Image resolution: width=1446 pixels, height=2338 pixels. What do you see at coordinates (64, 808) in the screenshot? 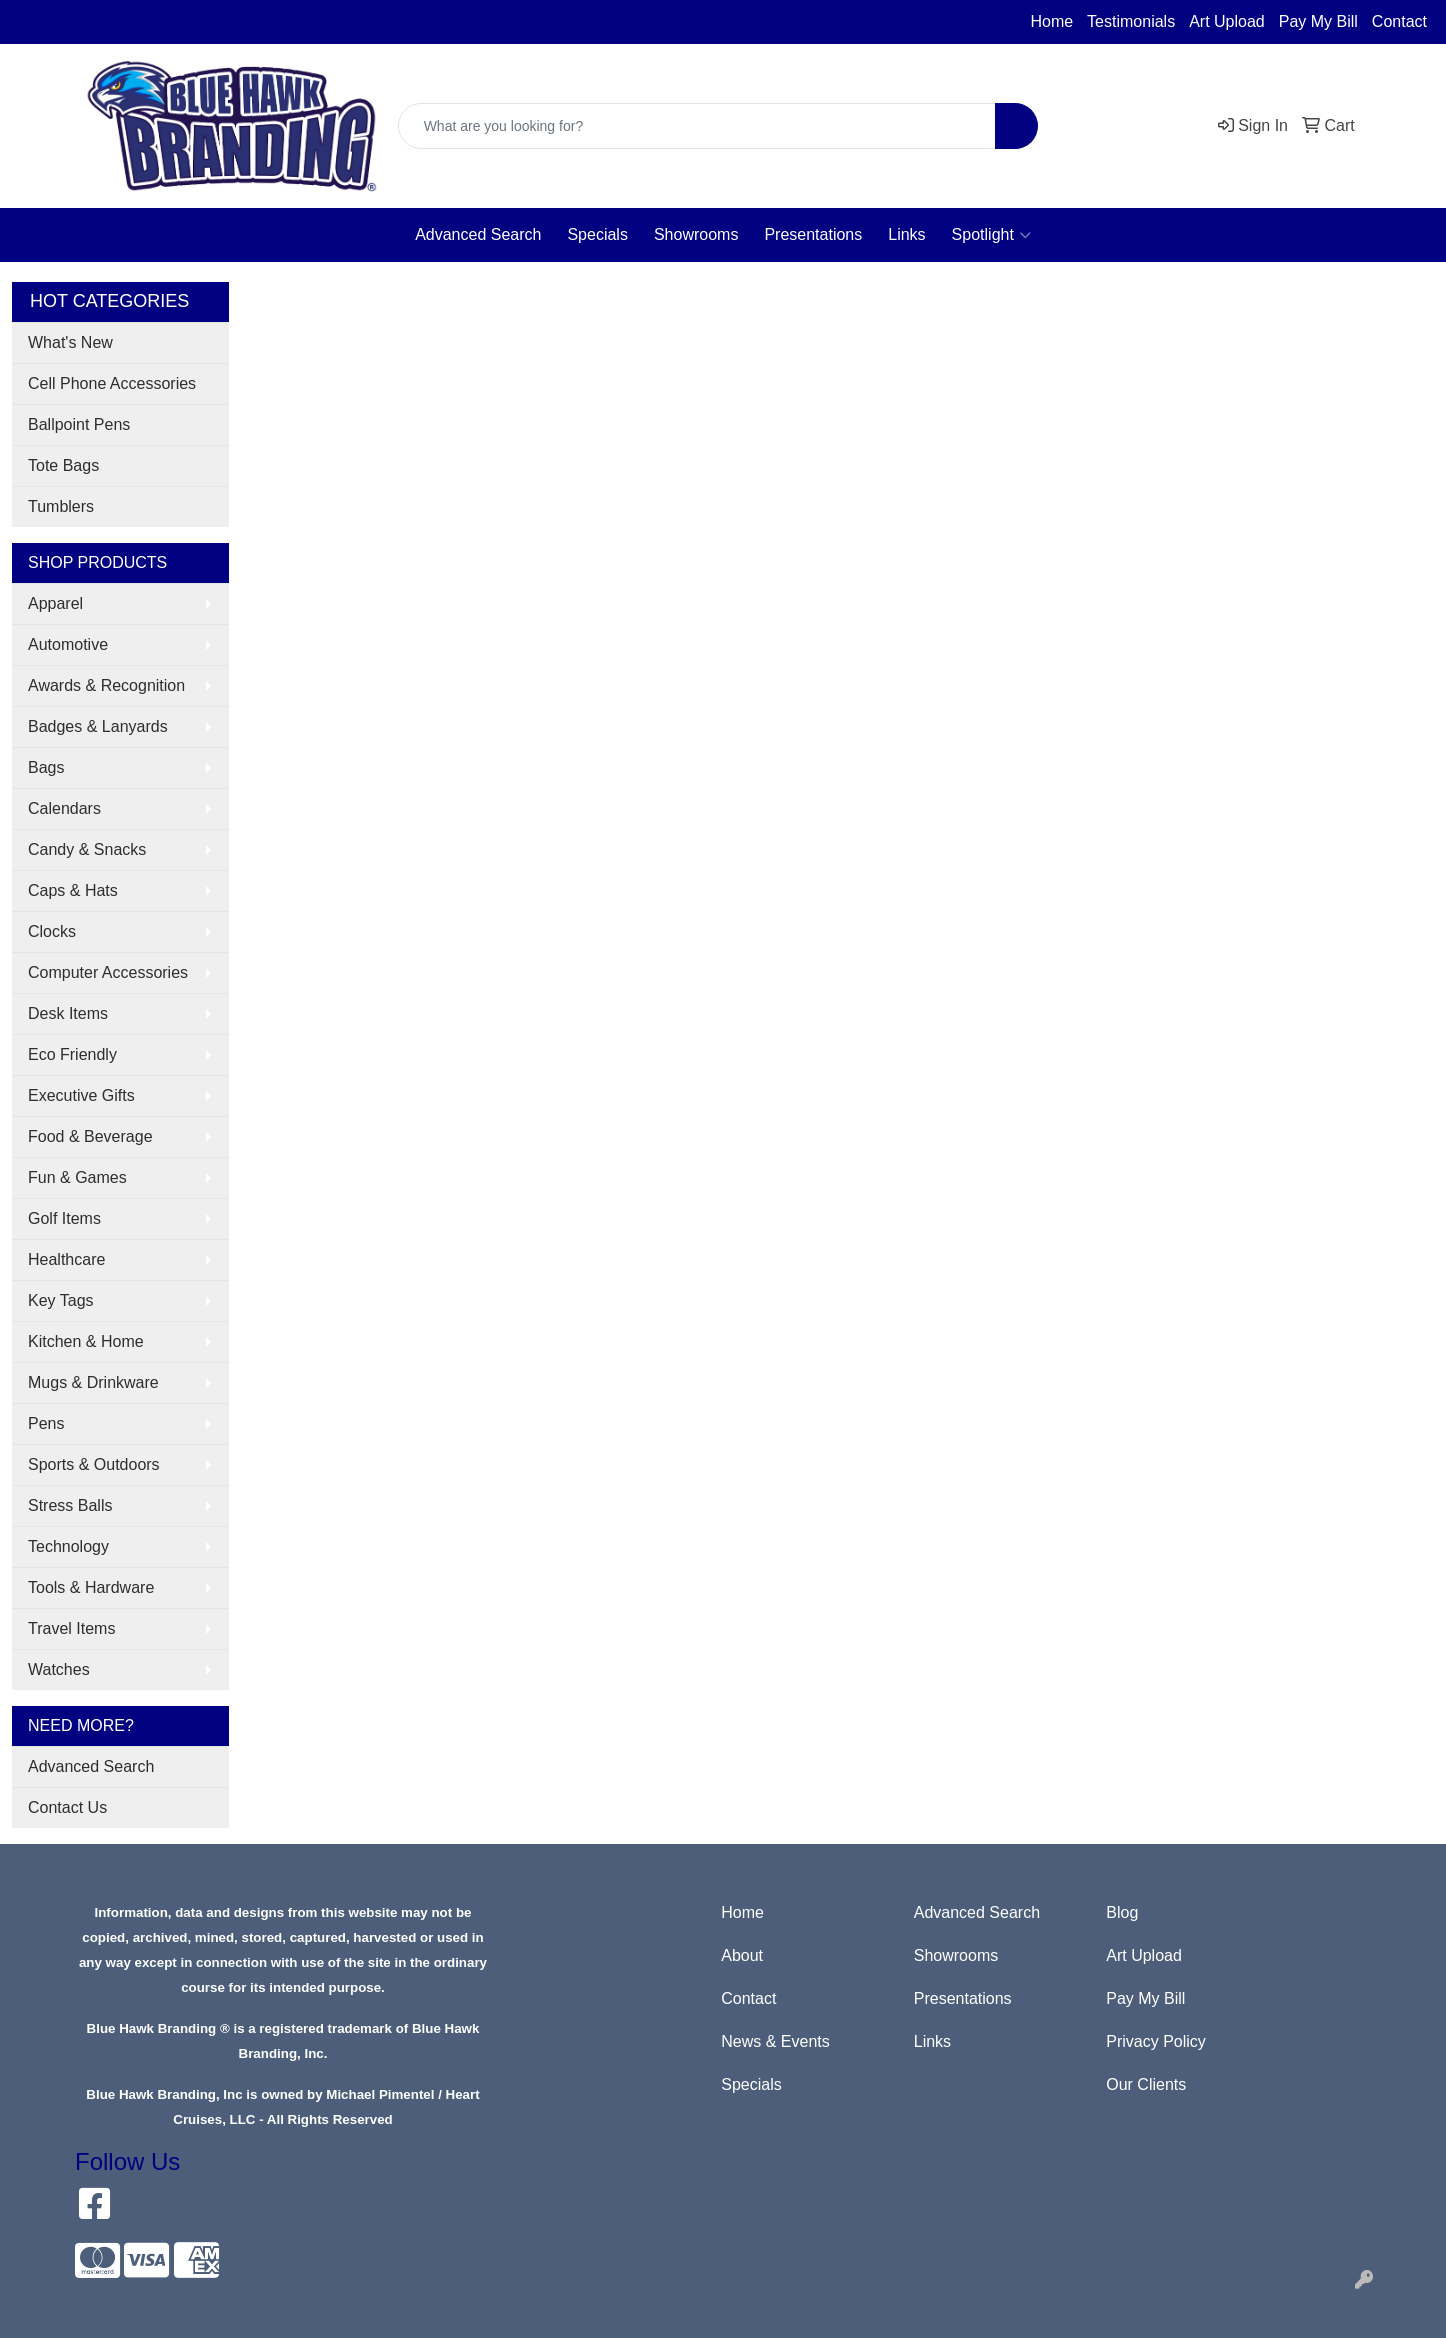
I see `Calendars` at bounding box center [64, 808].